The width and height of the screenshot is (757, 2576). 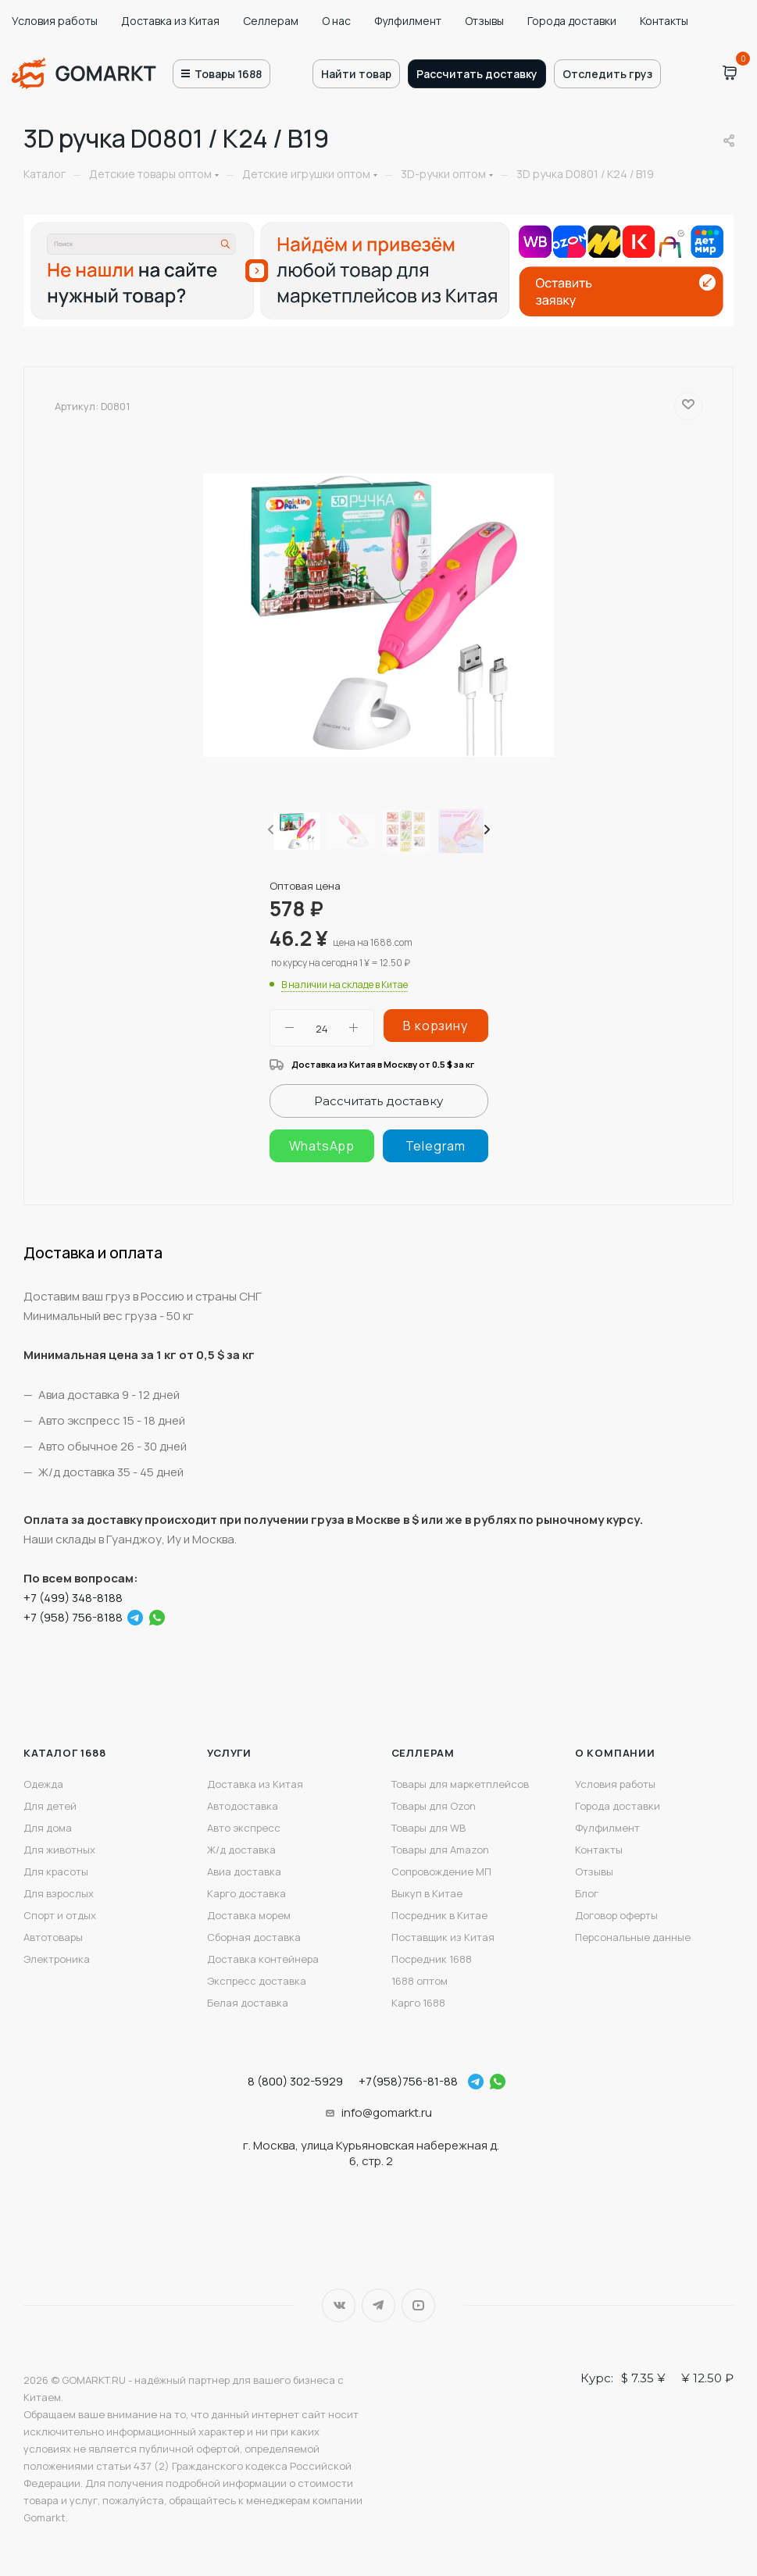 What do you see at coordinates (338, 2305) in the screenshot?
I see `Вконтакте` at bounding box center [338, 2305].